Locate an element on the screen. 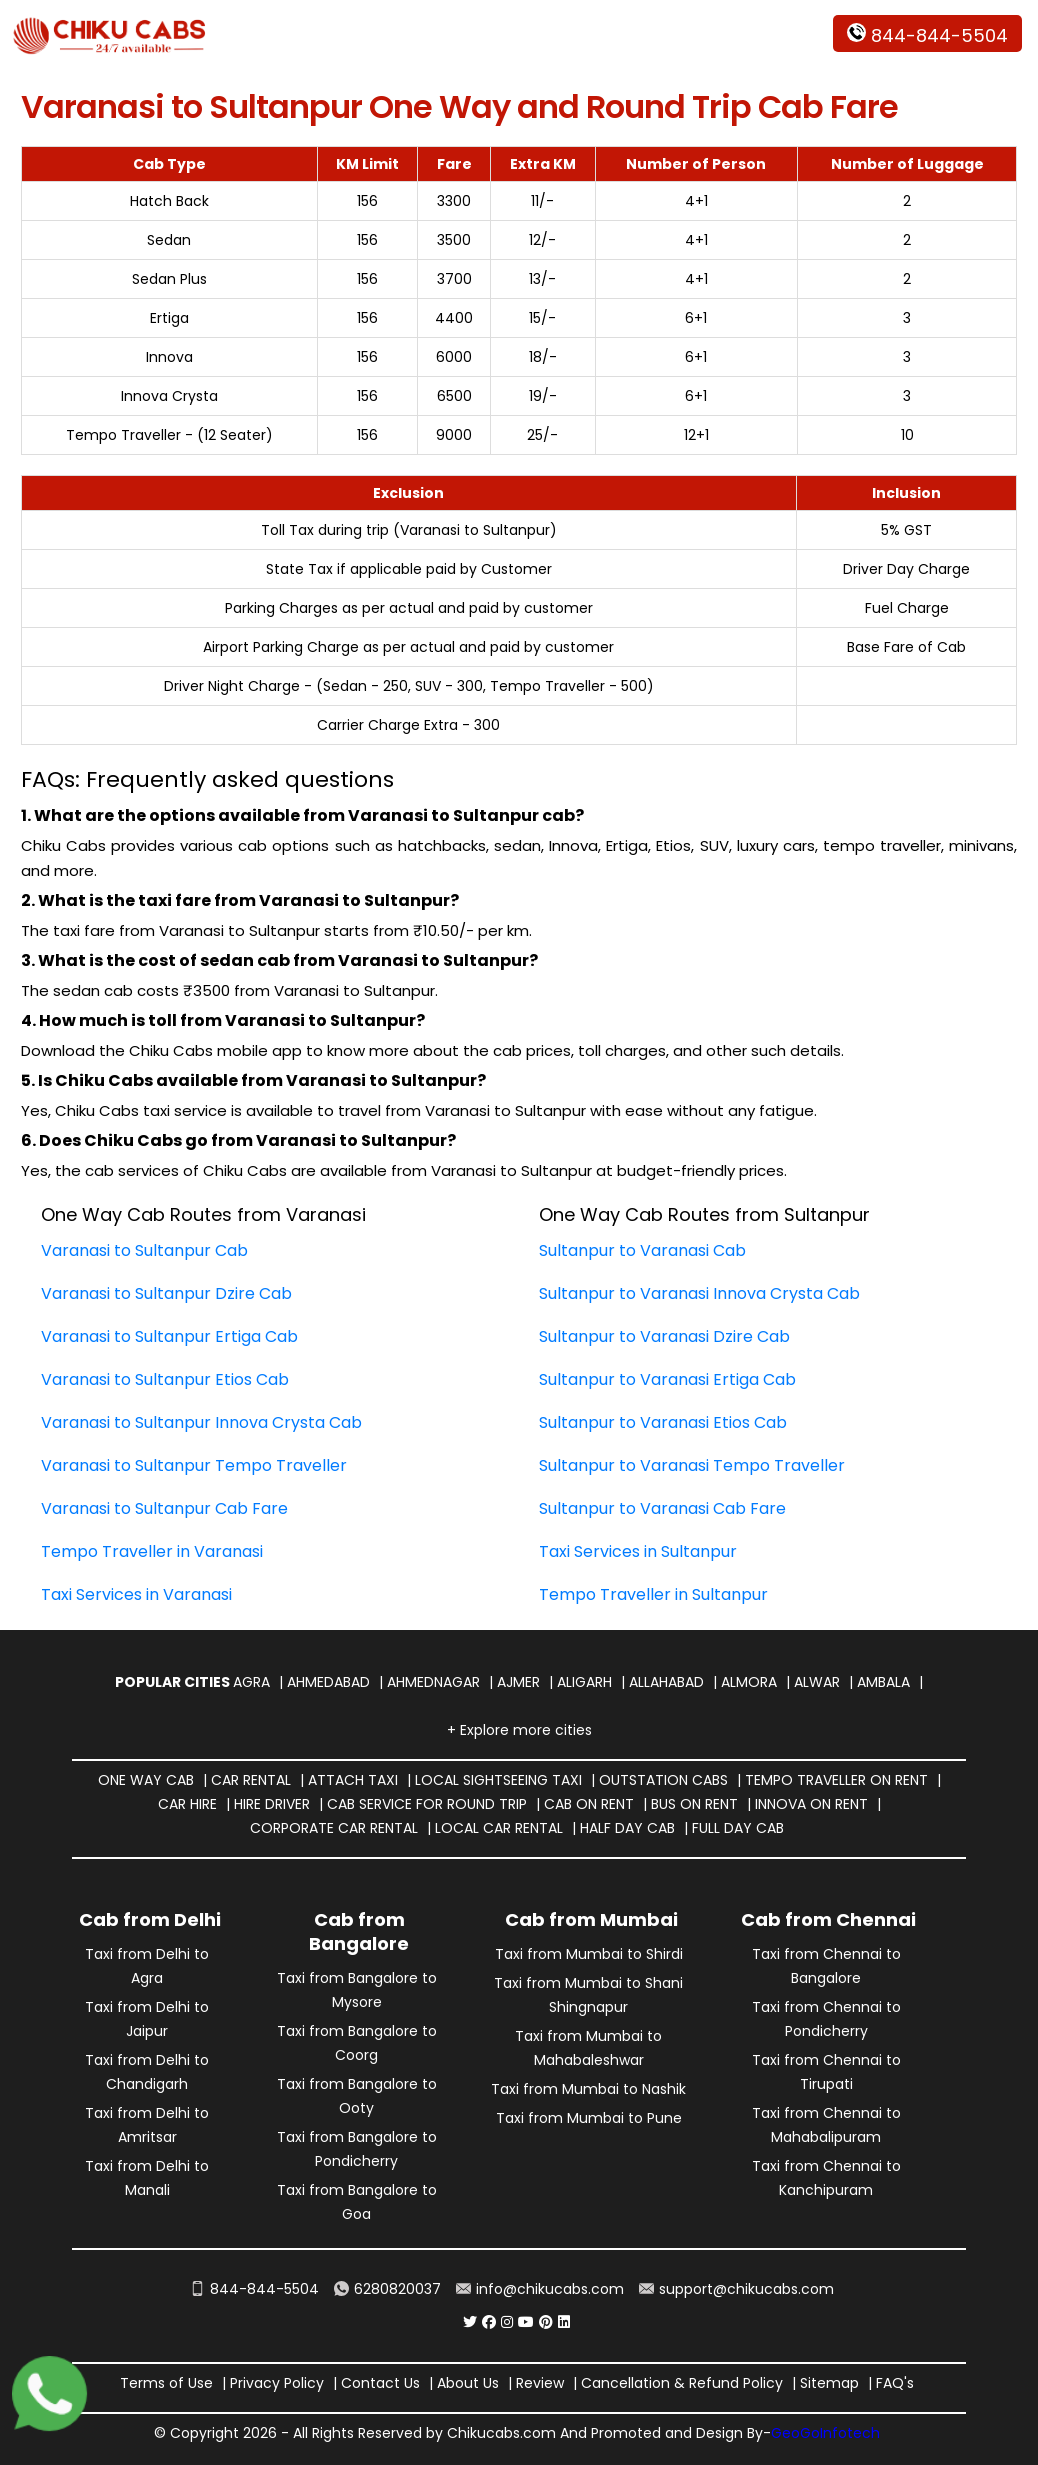 The image size is (1038, 2465). [Chiku Cabs Service youtube] is located at coordinates (526, 2322).